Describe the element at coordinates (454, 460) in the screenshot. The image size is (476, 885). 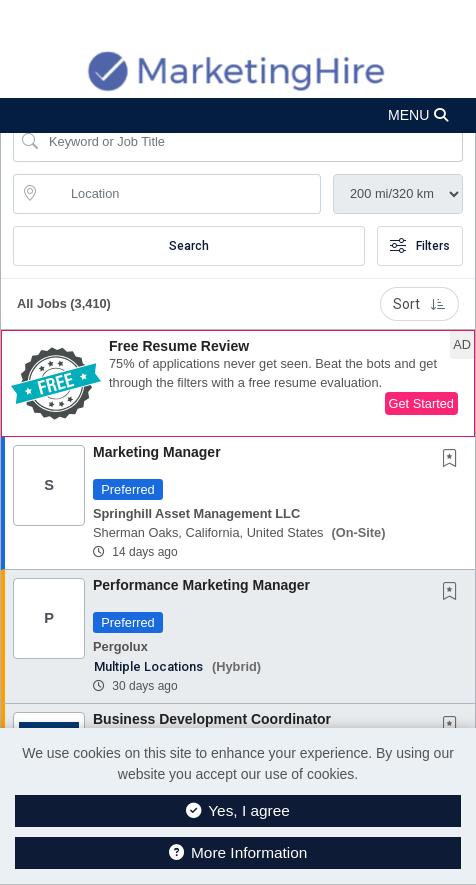
I see `[This Job is not Saved to your Profile]` at that location.